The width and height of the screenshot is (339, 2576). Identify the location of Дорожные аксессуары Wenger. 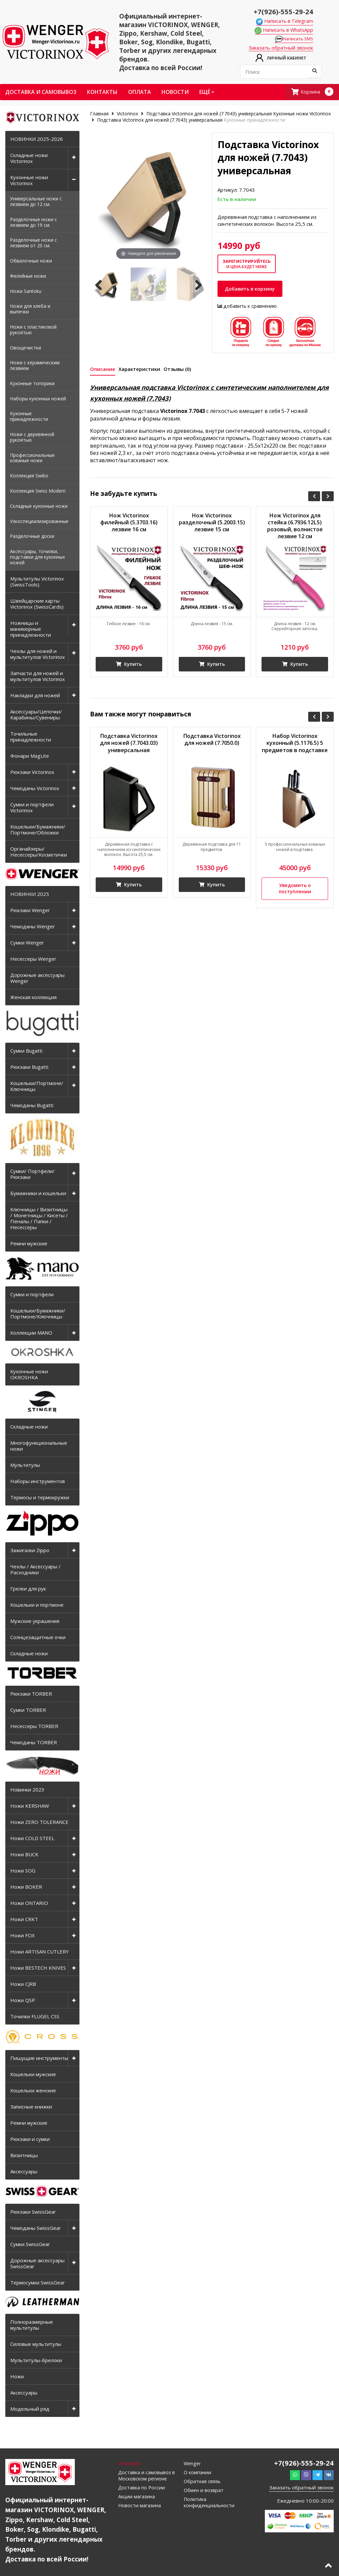
(37, 979).